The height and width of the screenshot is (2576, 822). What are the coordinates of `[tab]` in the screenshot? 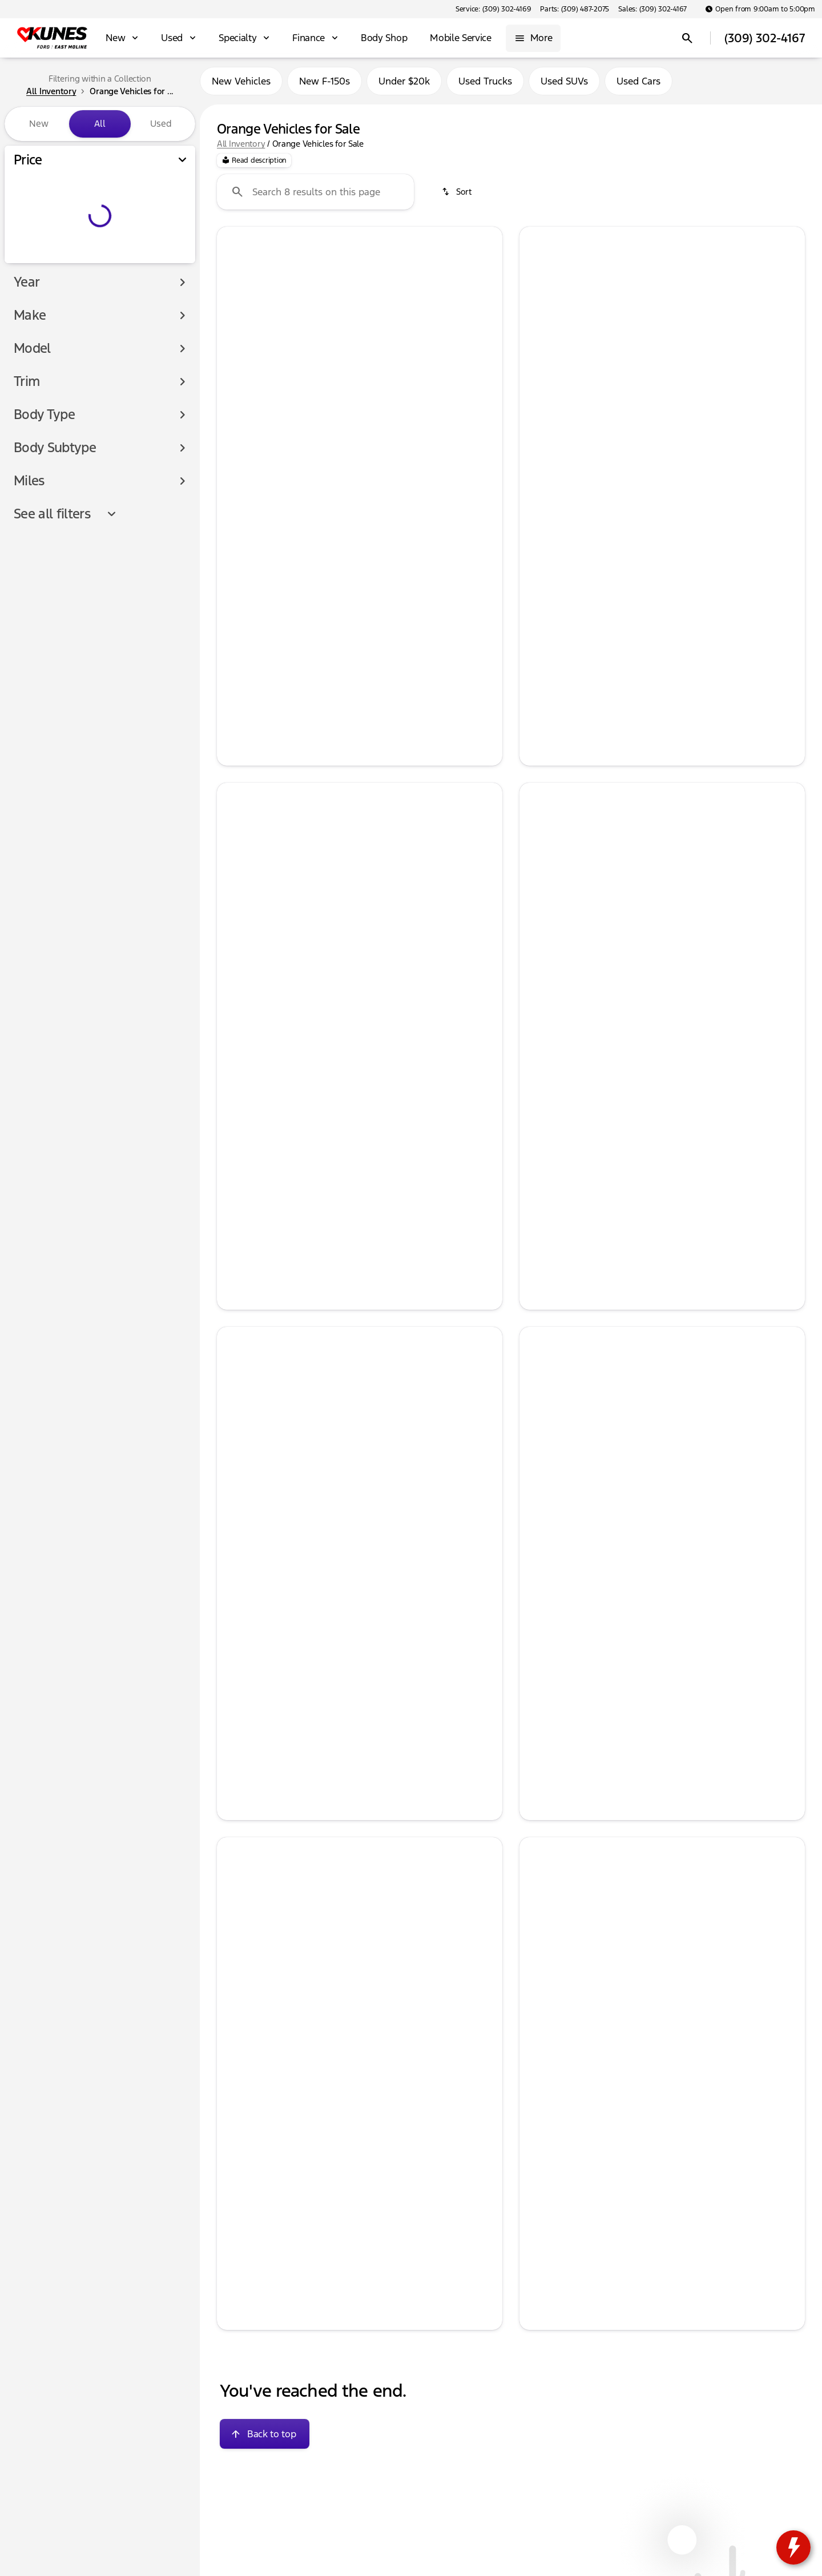 It's located at (292, 521).